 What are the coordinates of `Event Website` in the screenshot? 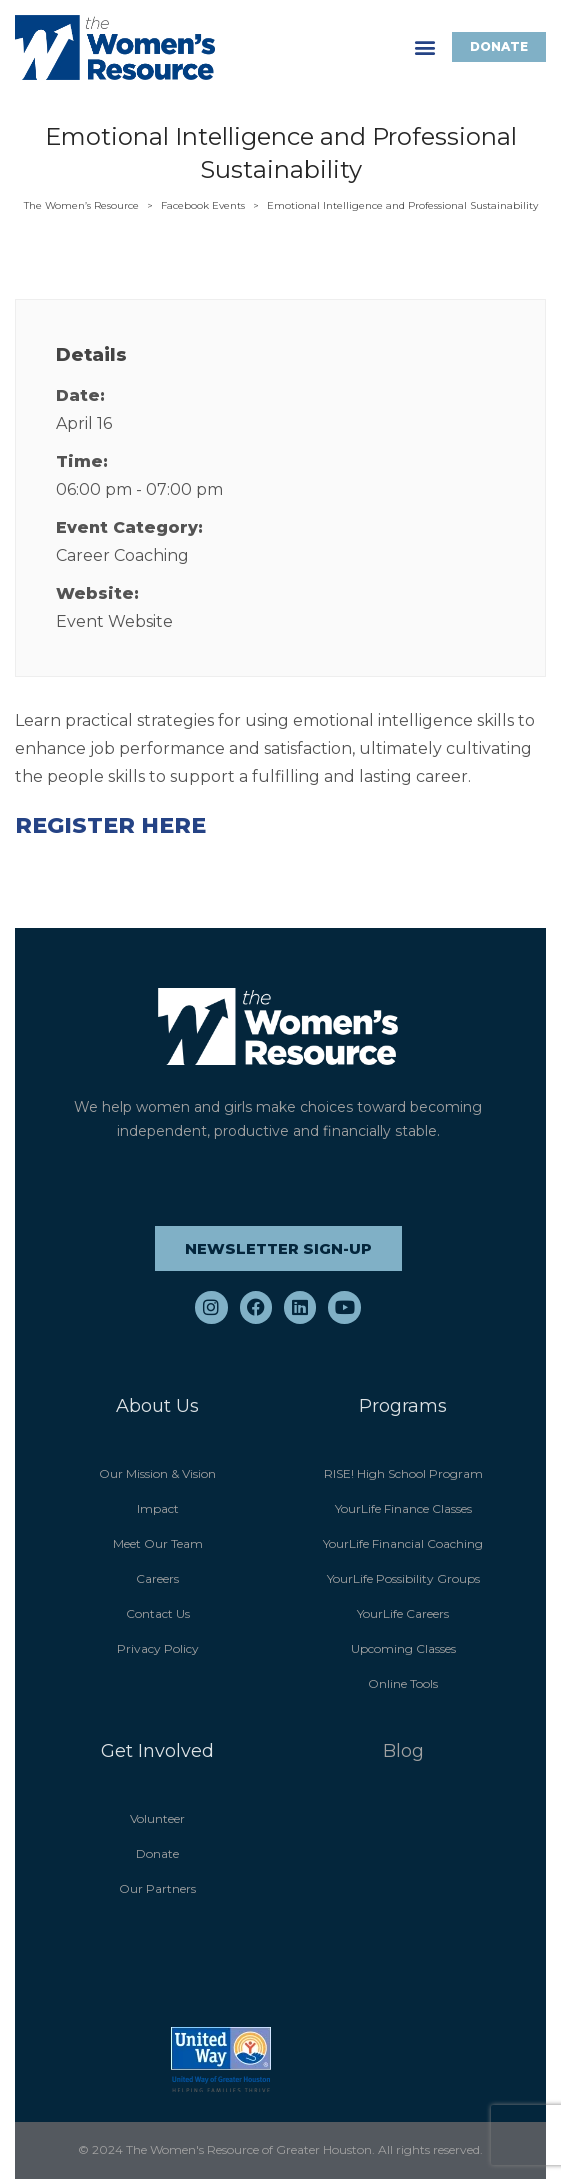 It's located at (114, 621).